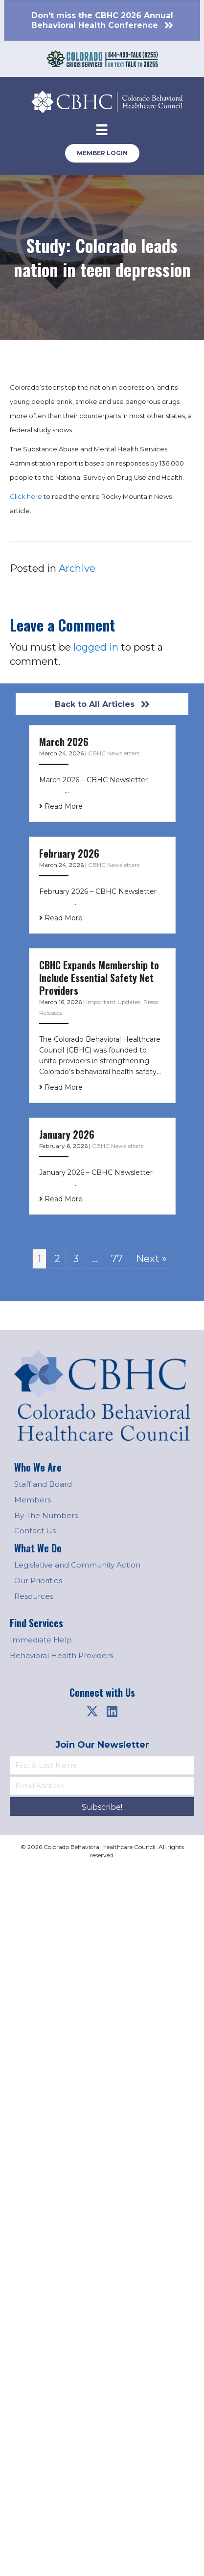 The height and width of the screenshot is (2576, 204). Describe the element at coordinates (77, 568) in the screenshot. I see `Archive` at that location.